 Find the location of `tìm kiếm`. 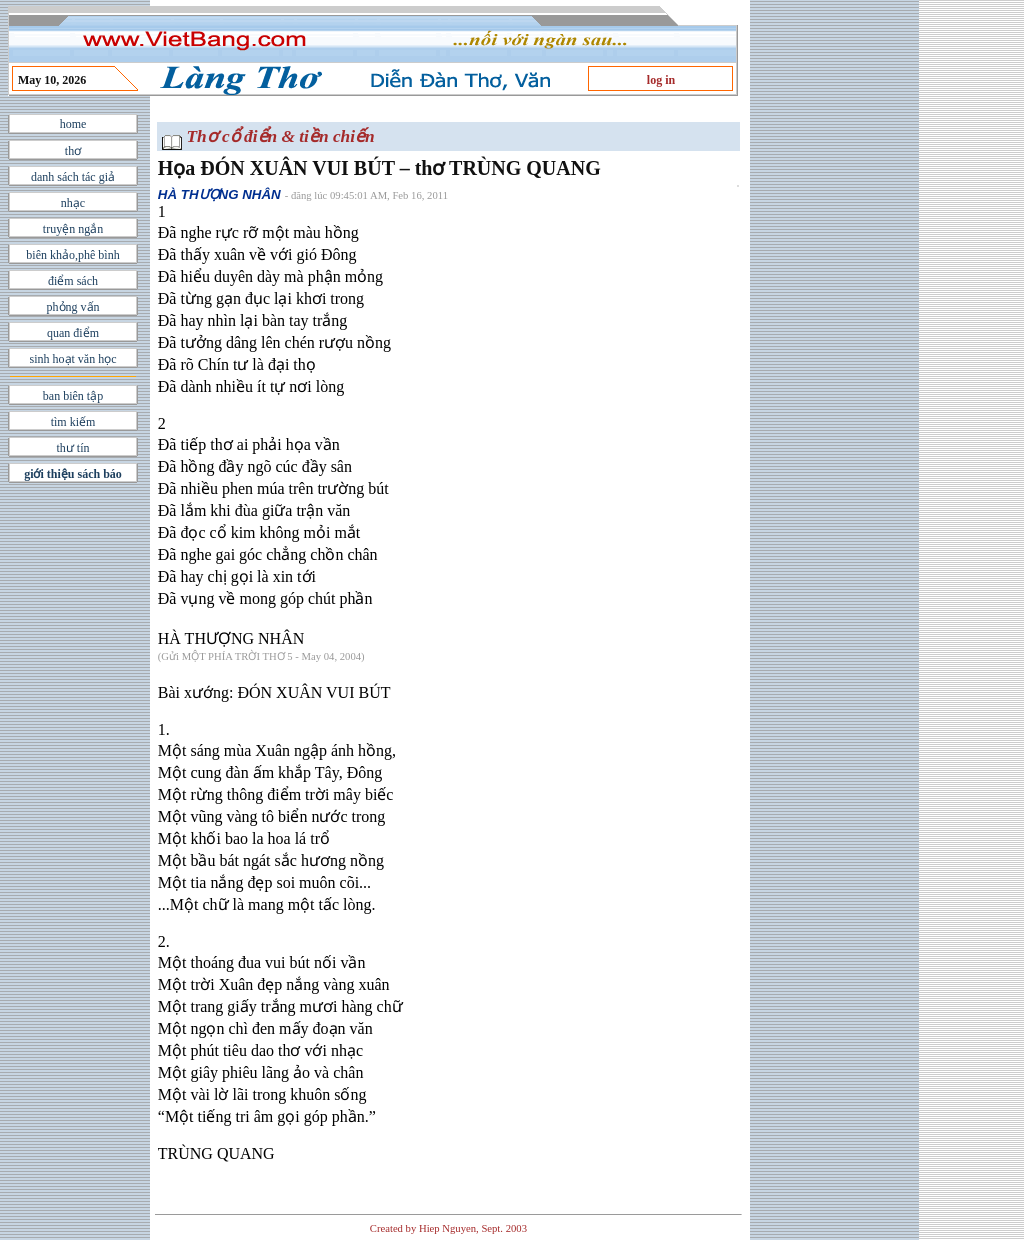

tìm kiếm is located at coordinates (73, 422).